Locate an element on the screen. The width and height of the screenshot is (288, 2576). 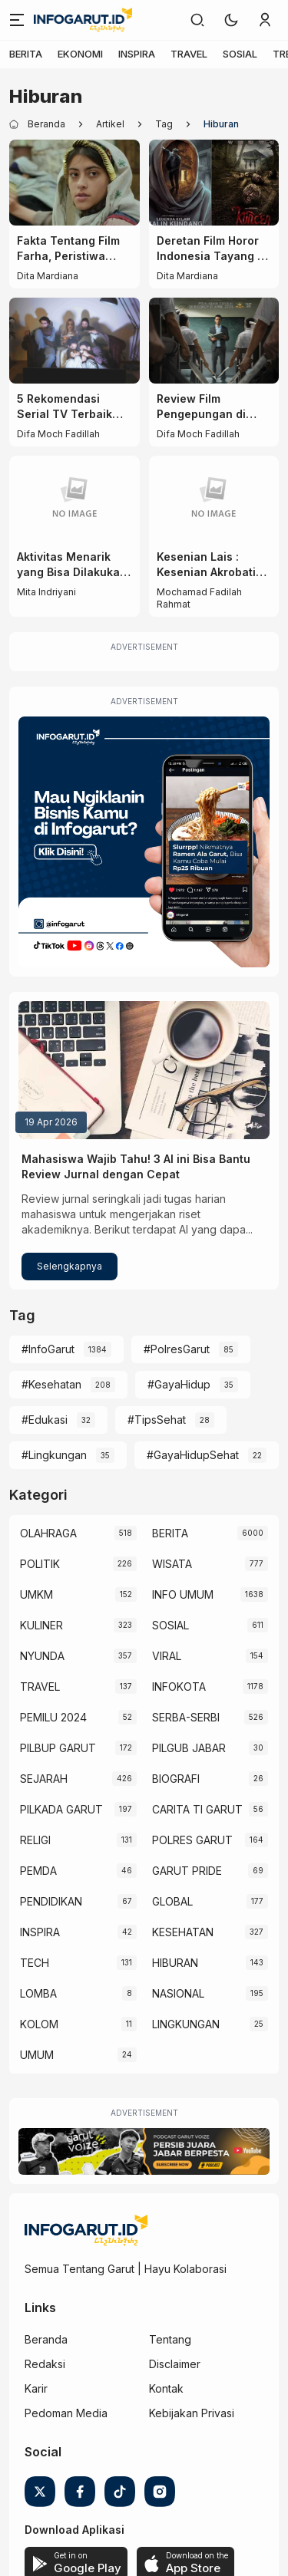
GARUT PRIDE is located at coordinates (187, 1870).